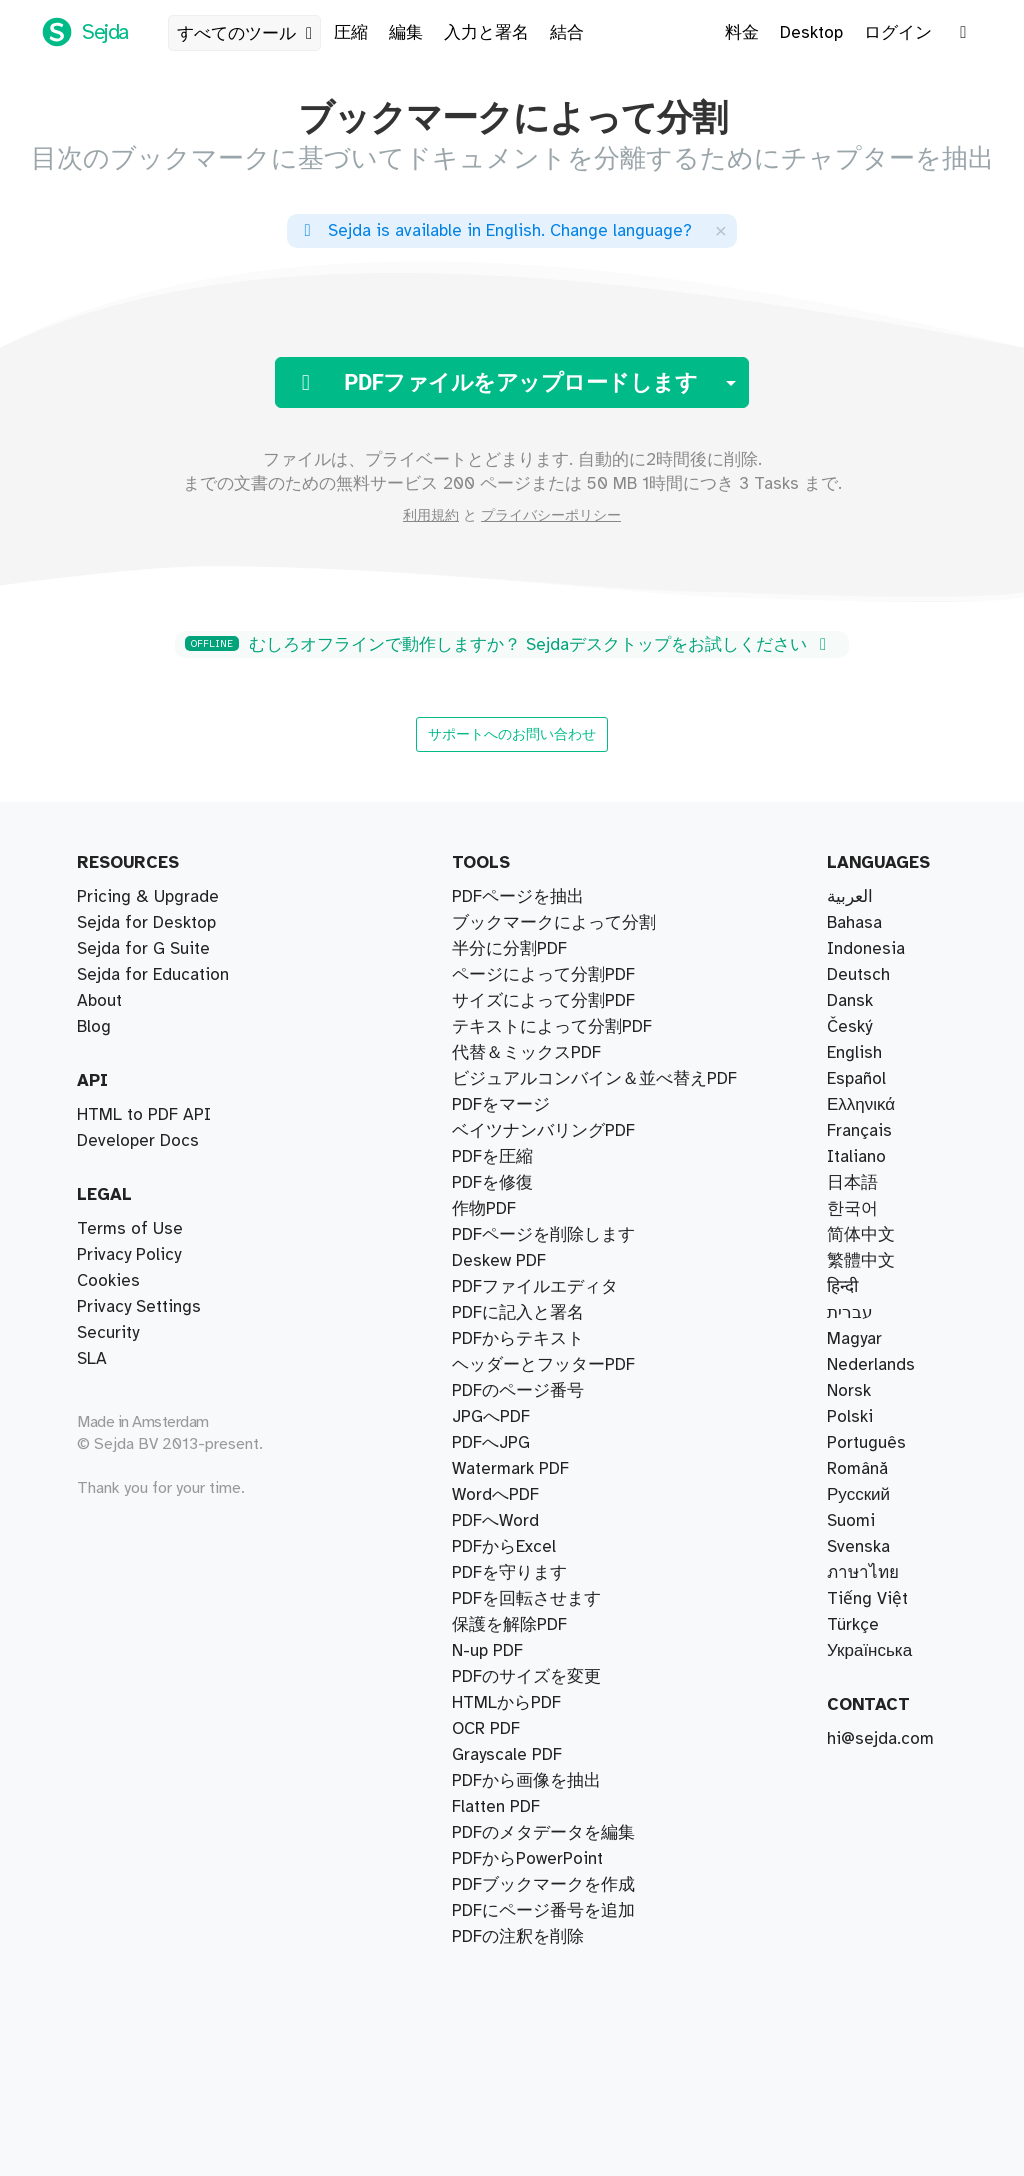 The image size is (1024, 2176). Describe the element at coordinates (811, 33) in the screenshot. I see `Desktop` at that location.